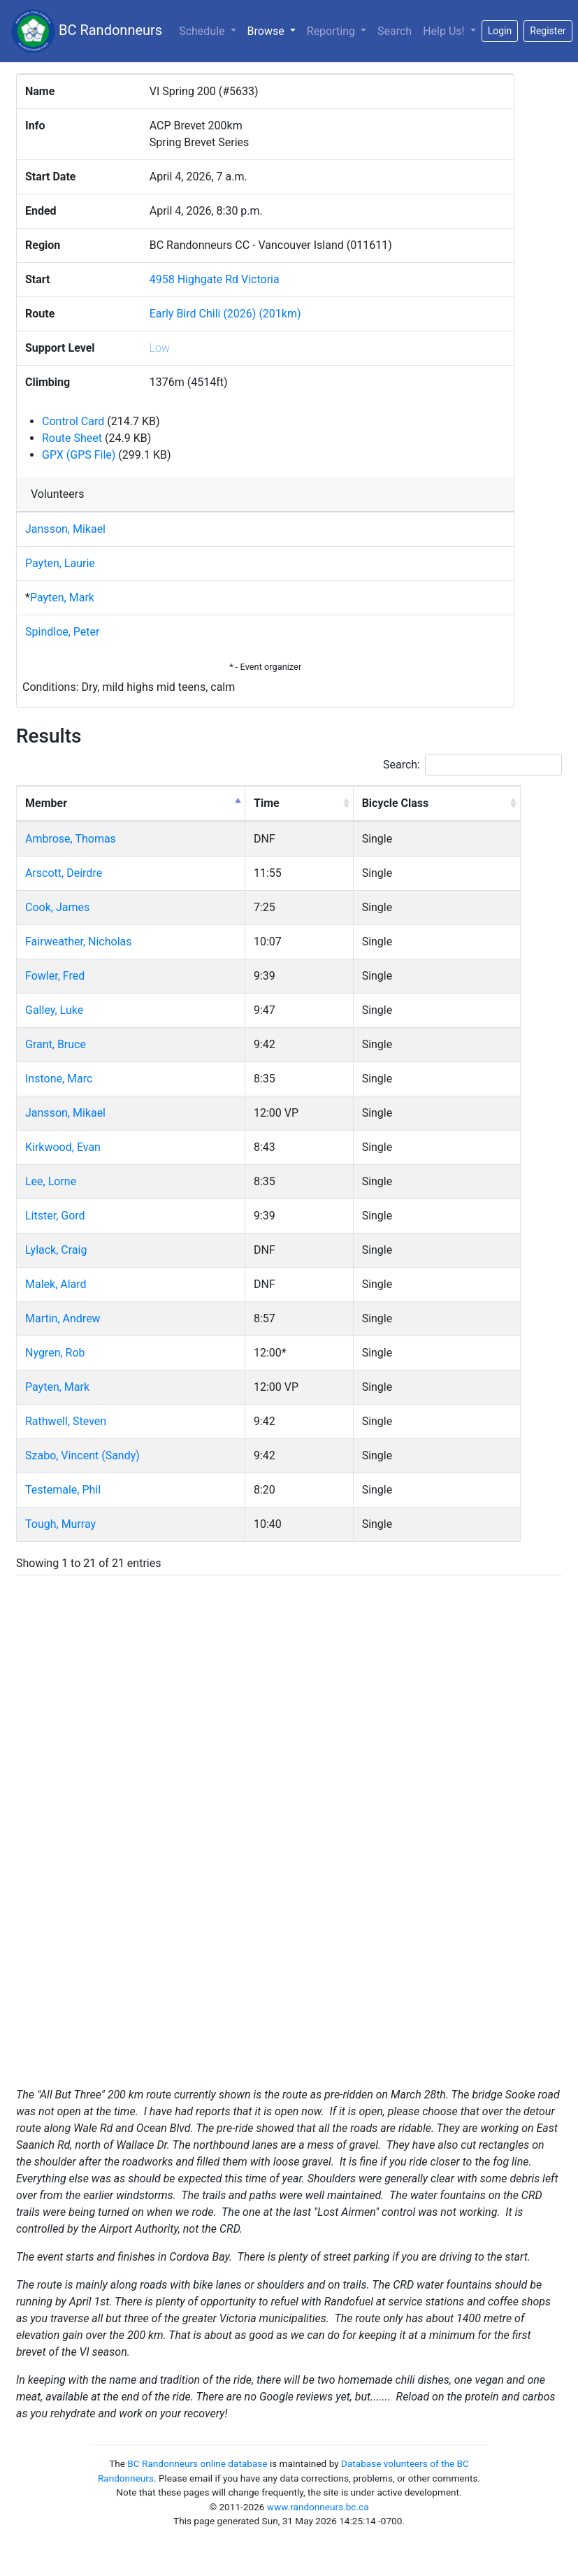  I want to click on Malek, Alard, so click(56, 1284).